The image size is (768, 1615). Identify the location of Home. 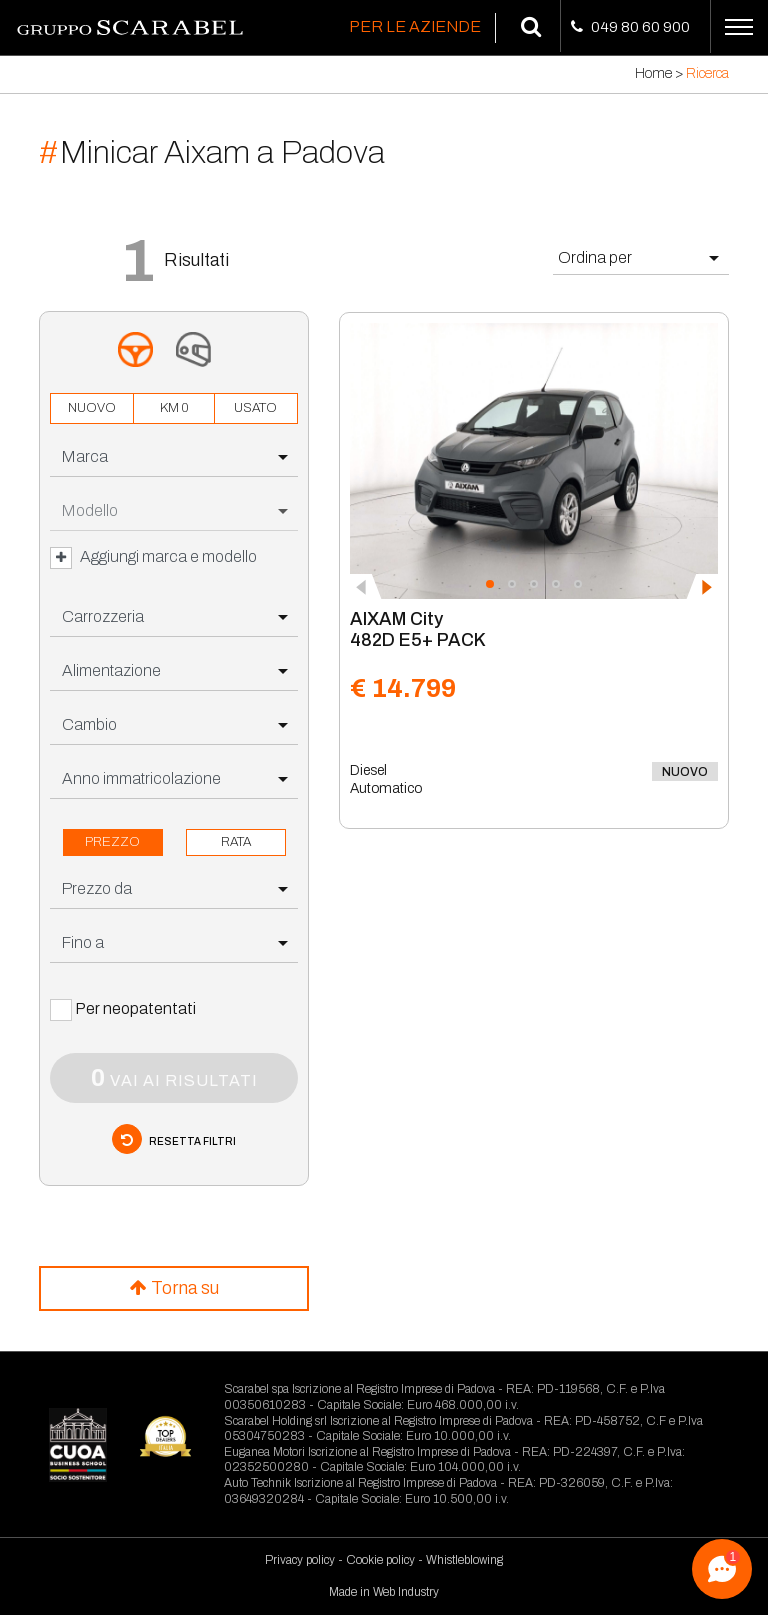
(653, 73).